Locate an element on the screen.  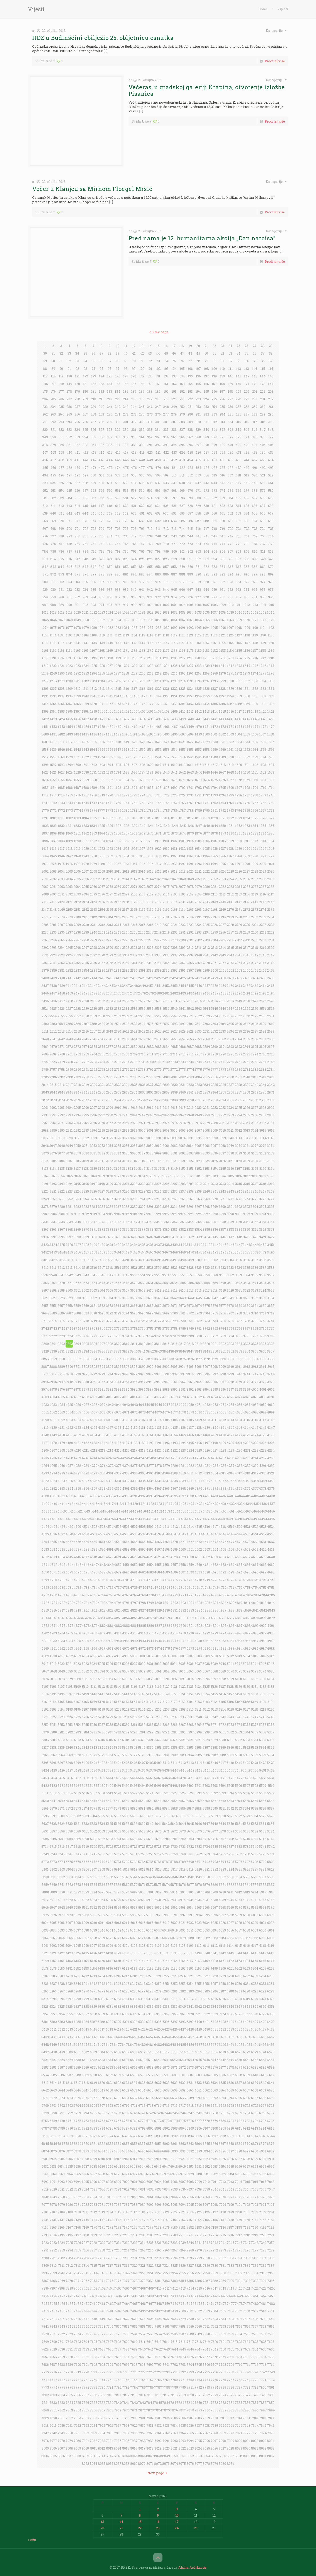
3236 is located at coordinates (174, 1191).